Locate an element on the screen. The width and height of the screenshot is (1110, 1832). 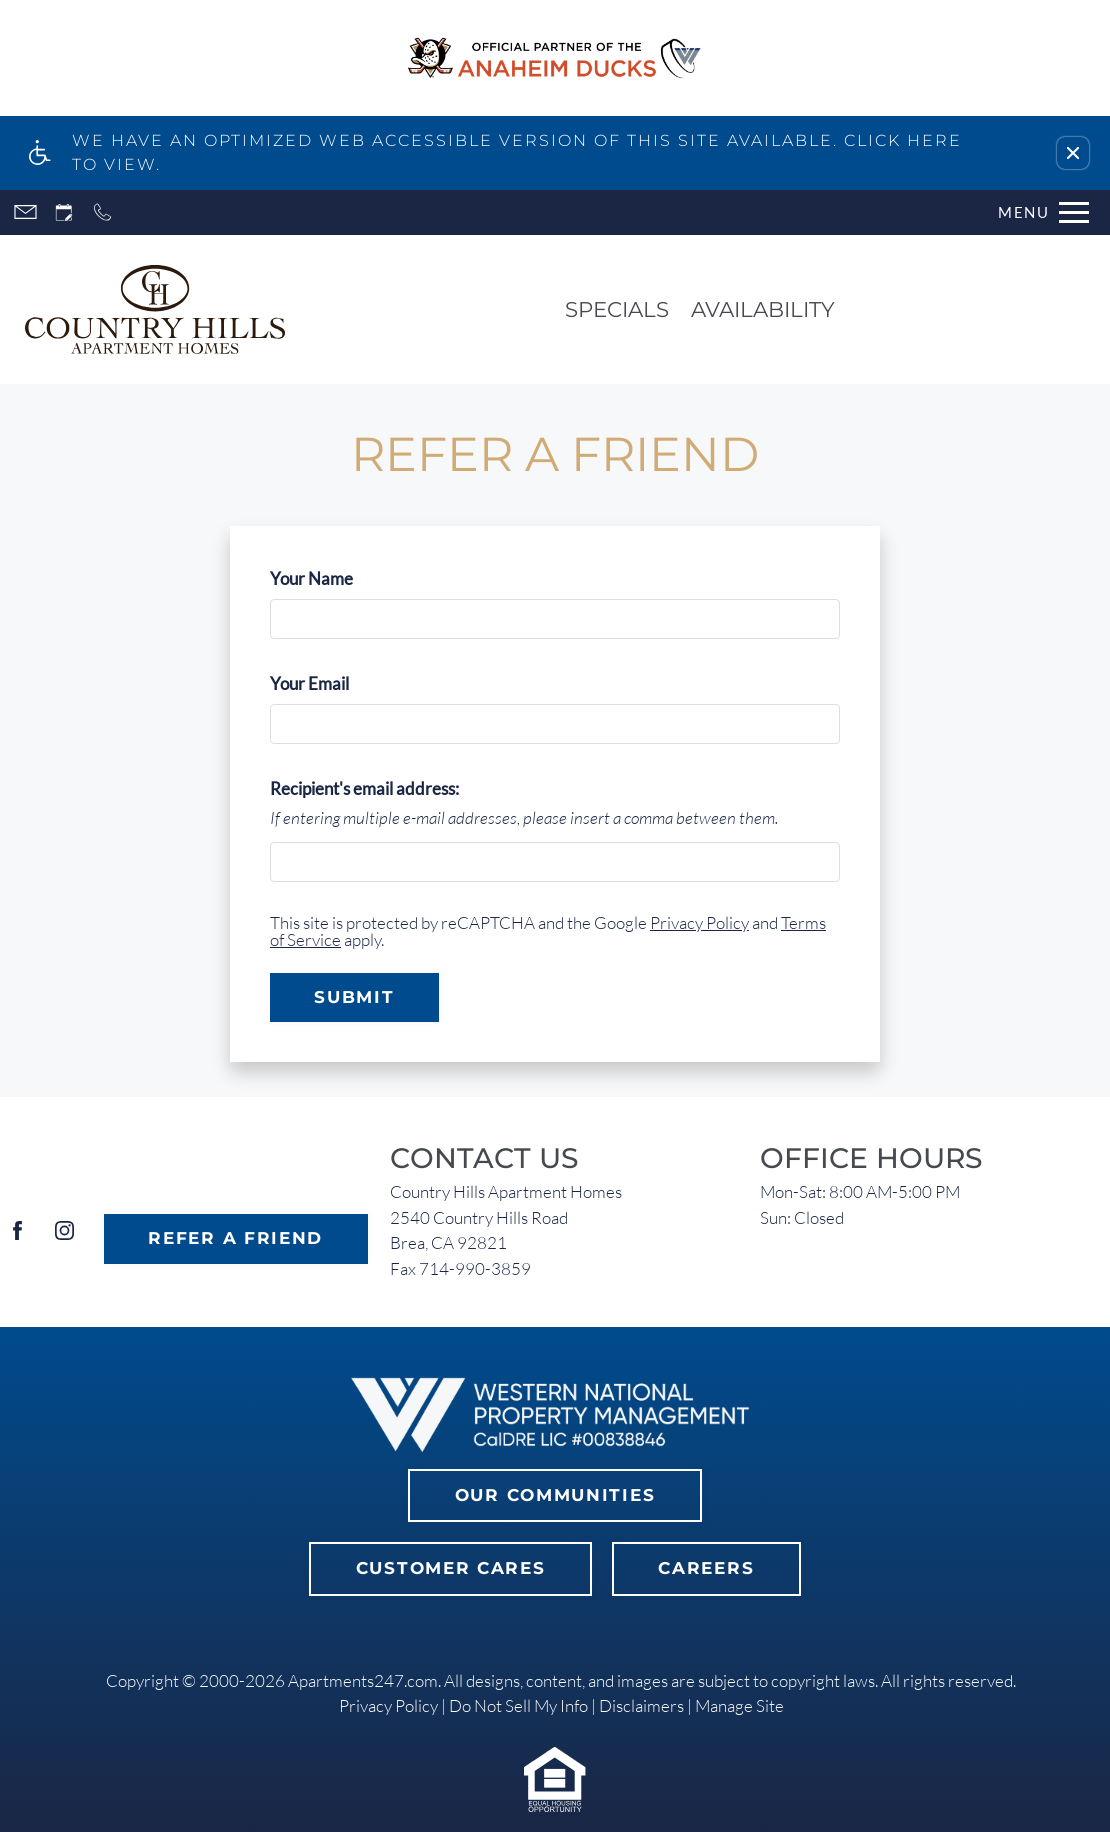
Manage Site [link] is located at coordinates (739, 1705).